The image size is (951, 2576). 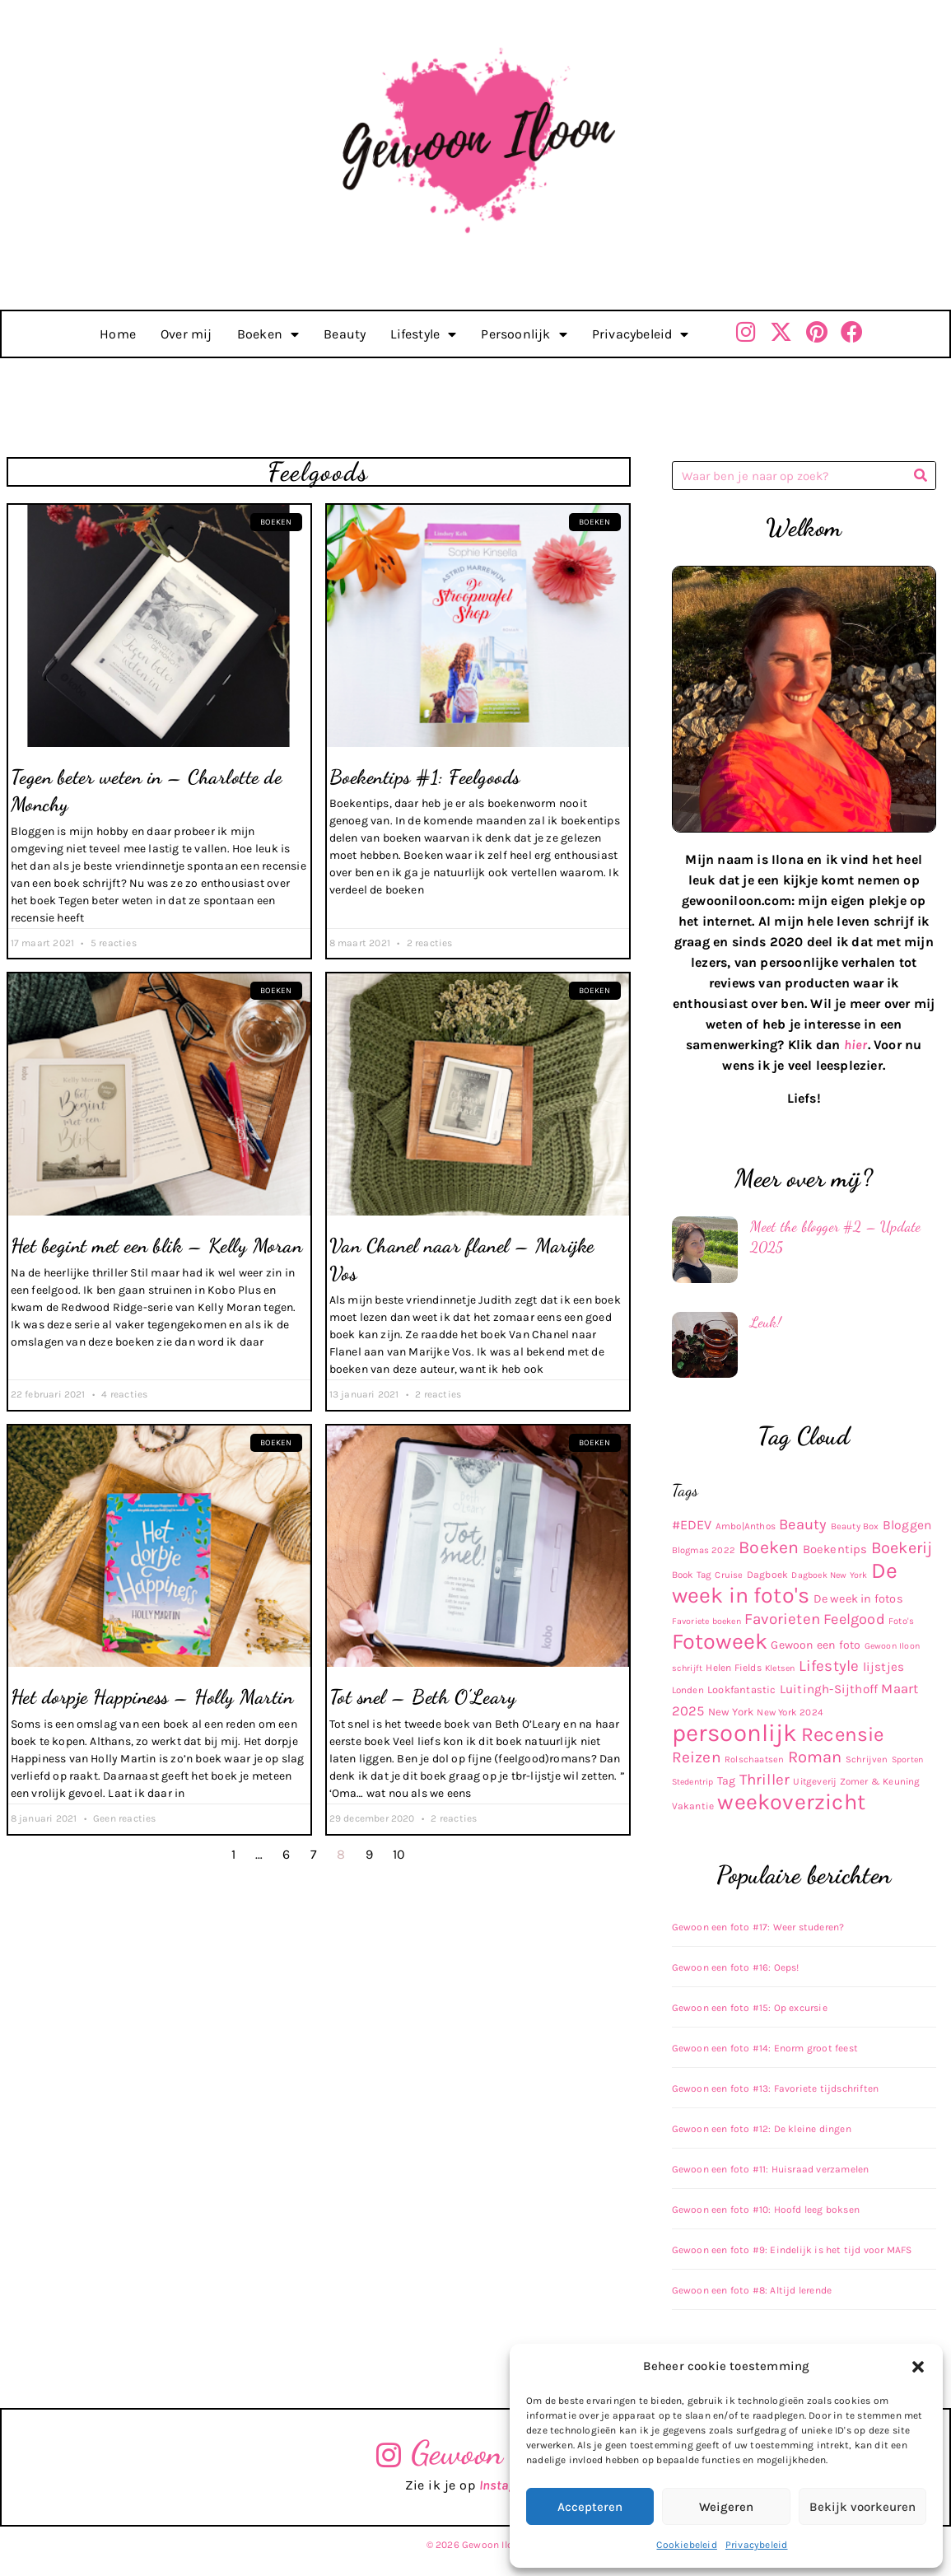 What do you see at coordinates (785, 1582) in the screenshot?
I see `De week in foto's [De week in foto's (254 items)]` at bounding box center [785, 1582].